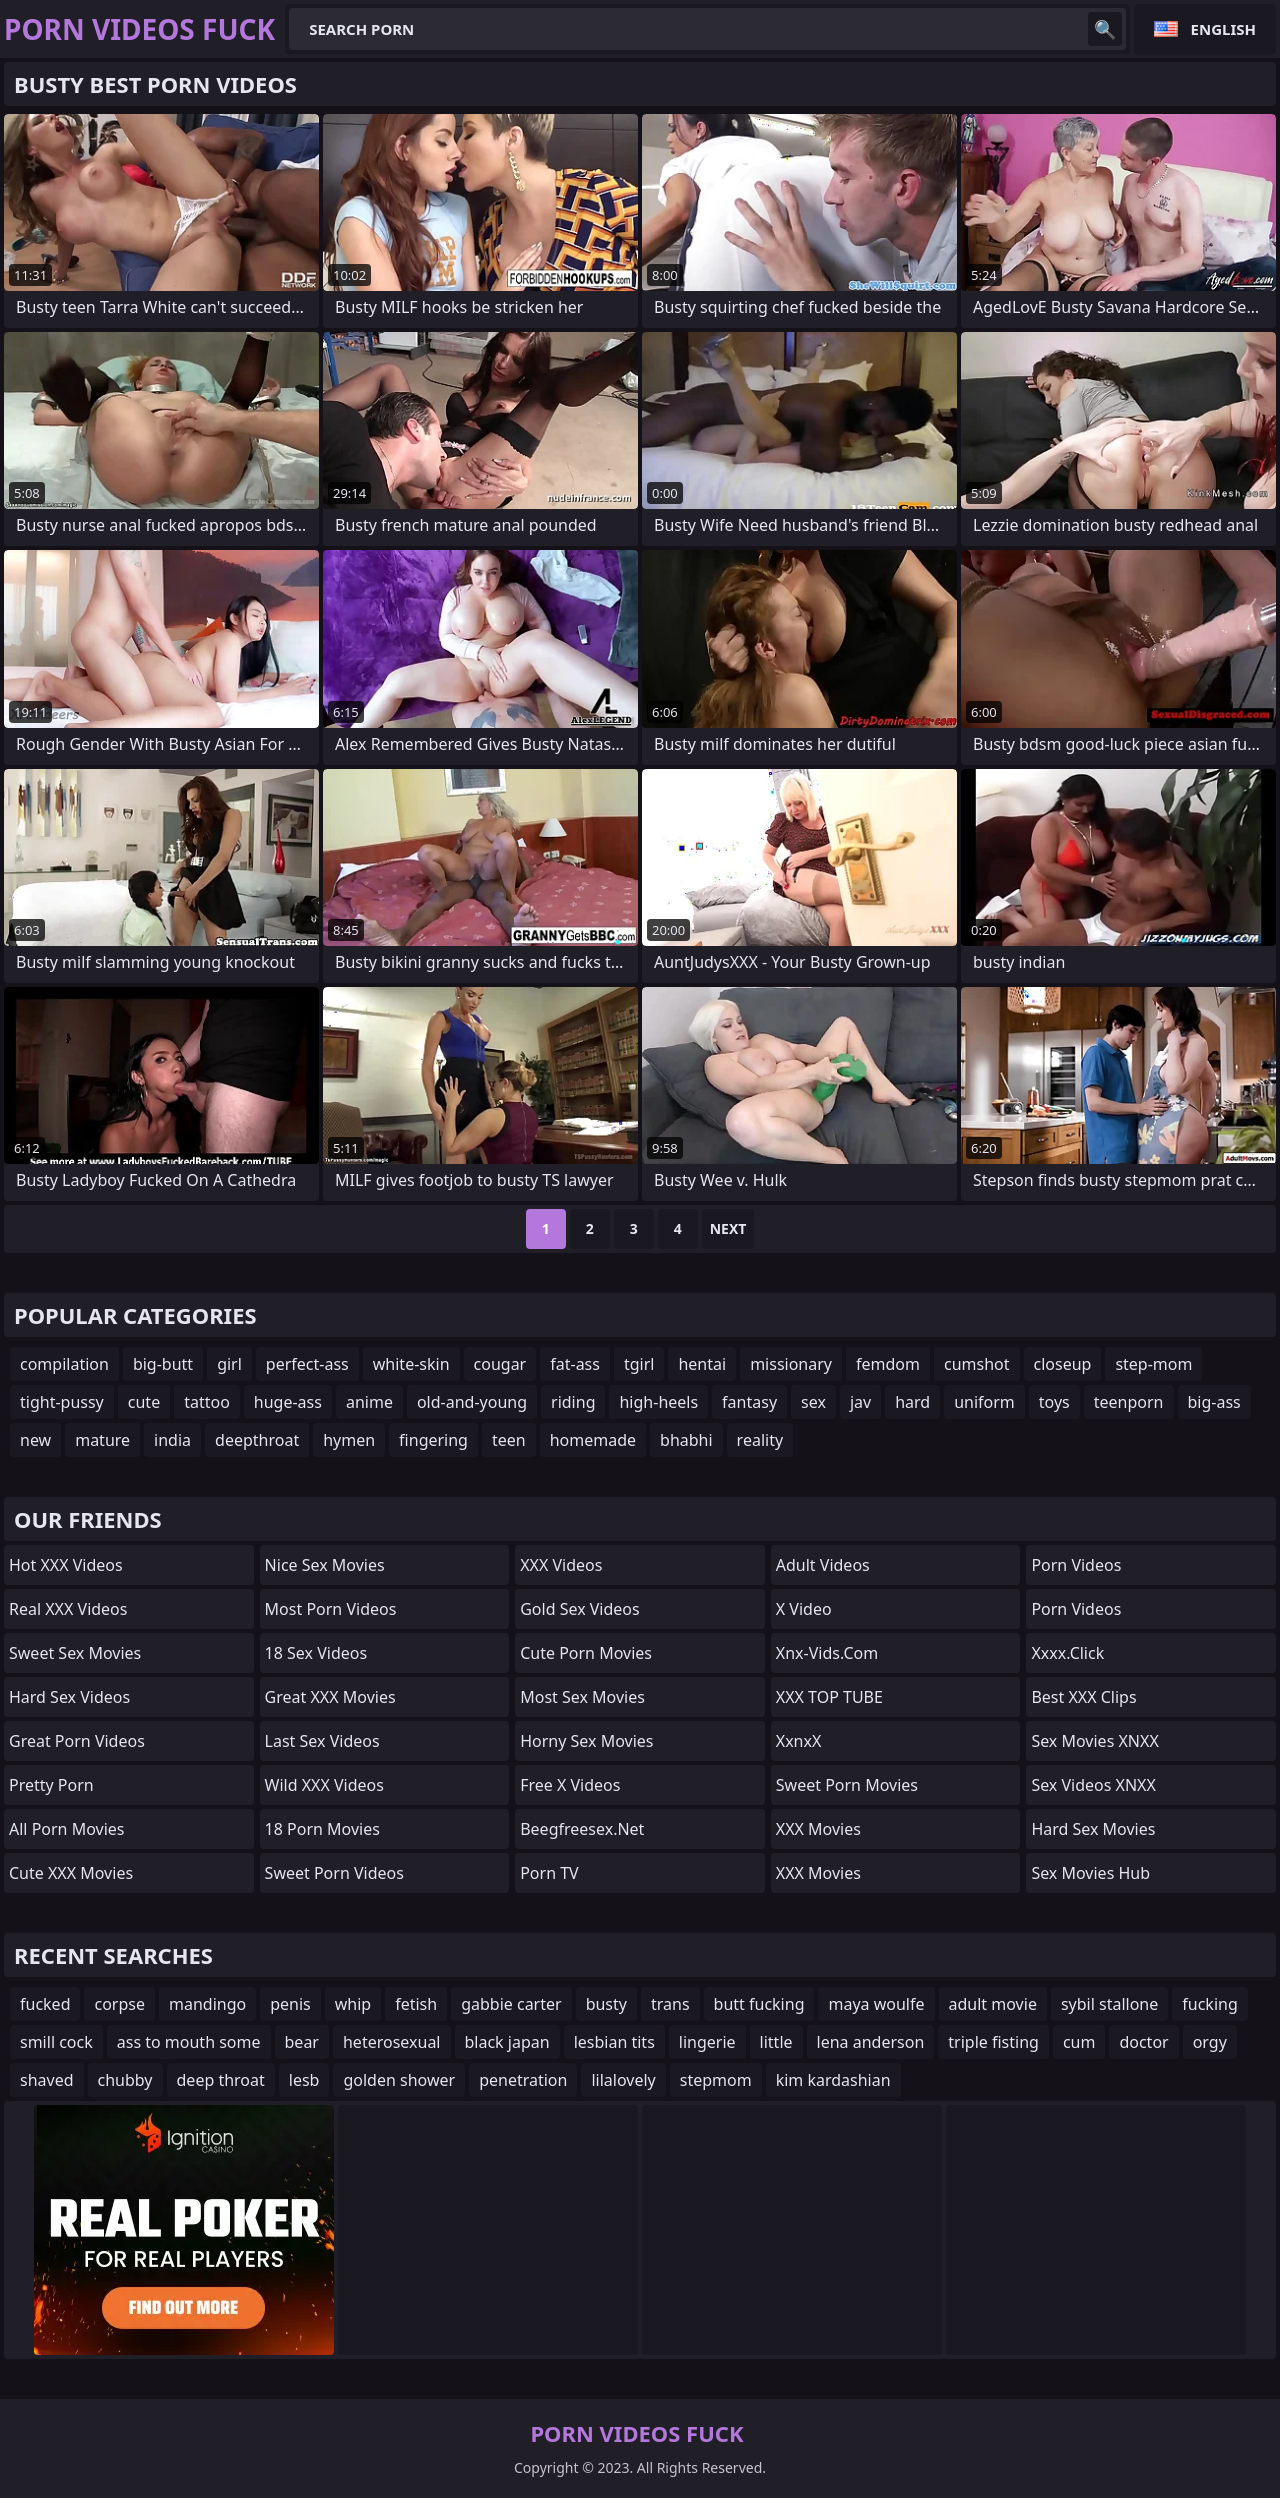 The height and width of the screenshot is (2498, 1280). I want to click on XXX Videos, so click(561, 1565).